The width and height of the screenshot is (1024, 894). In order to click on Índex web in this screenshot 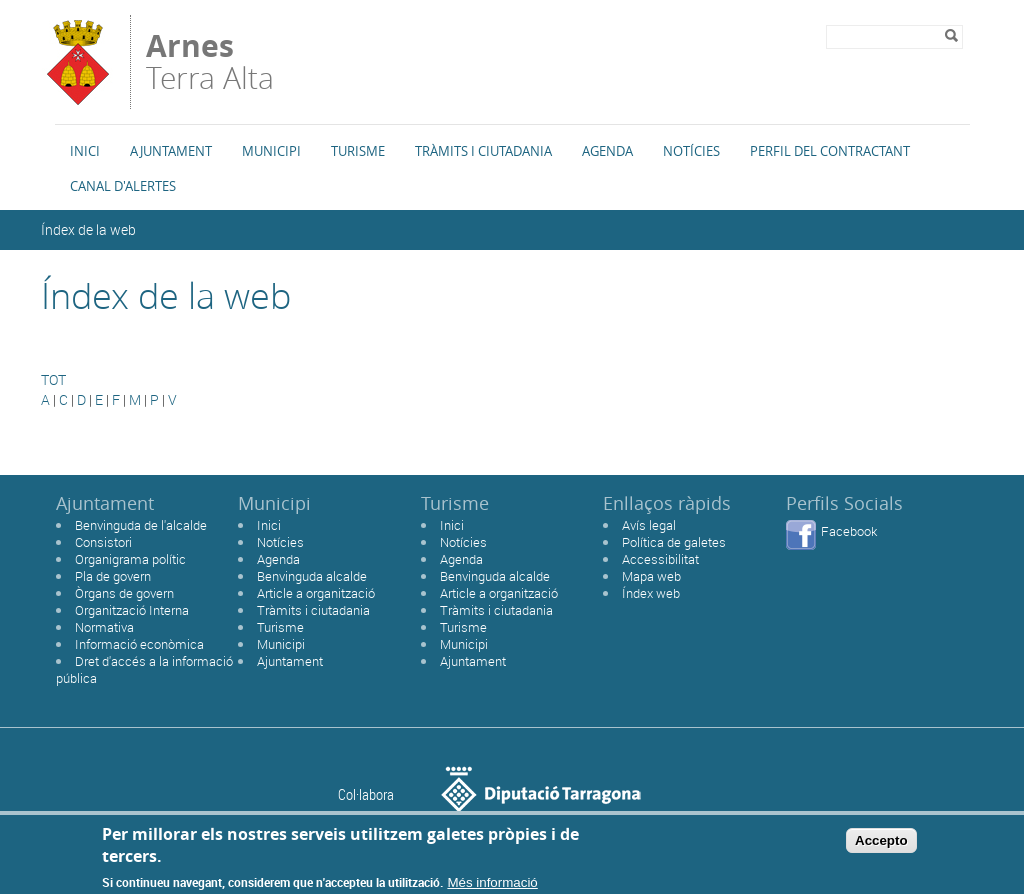, I will do `click(651, 593)`.